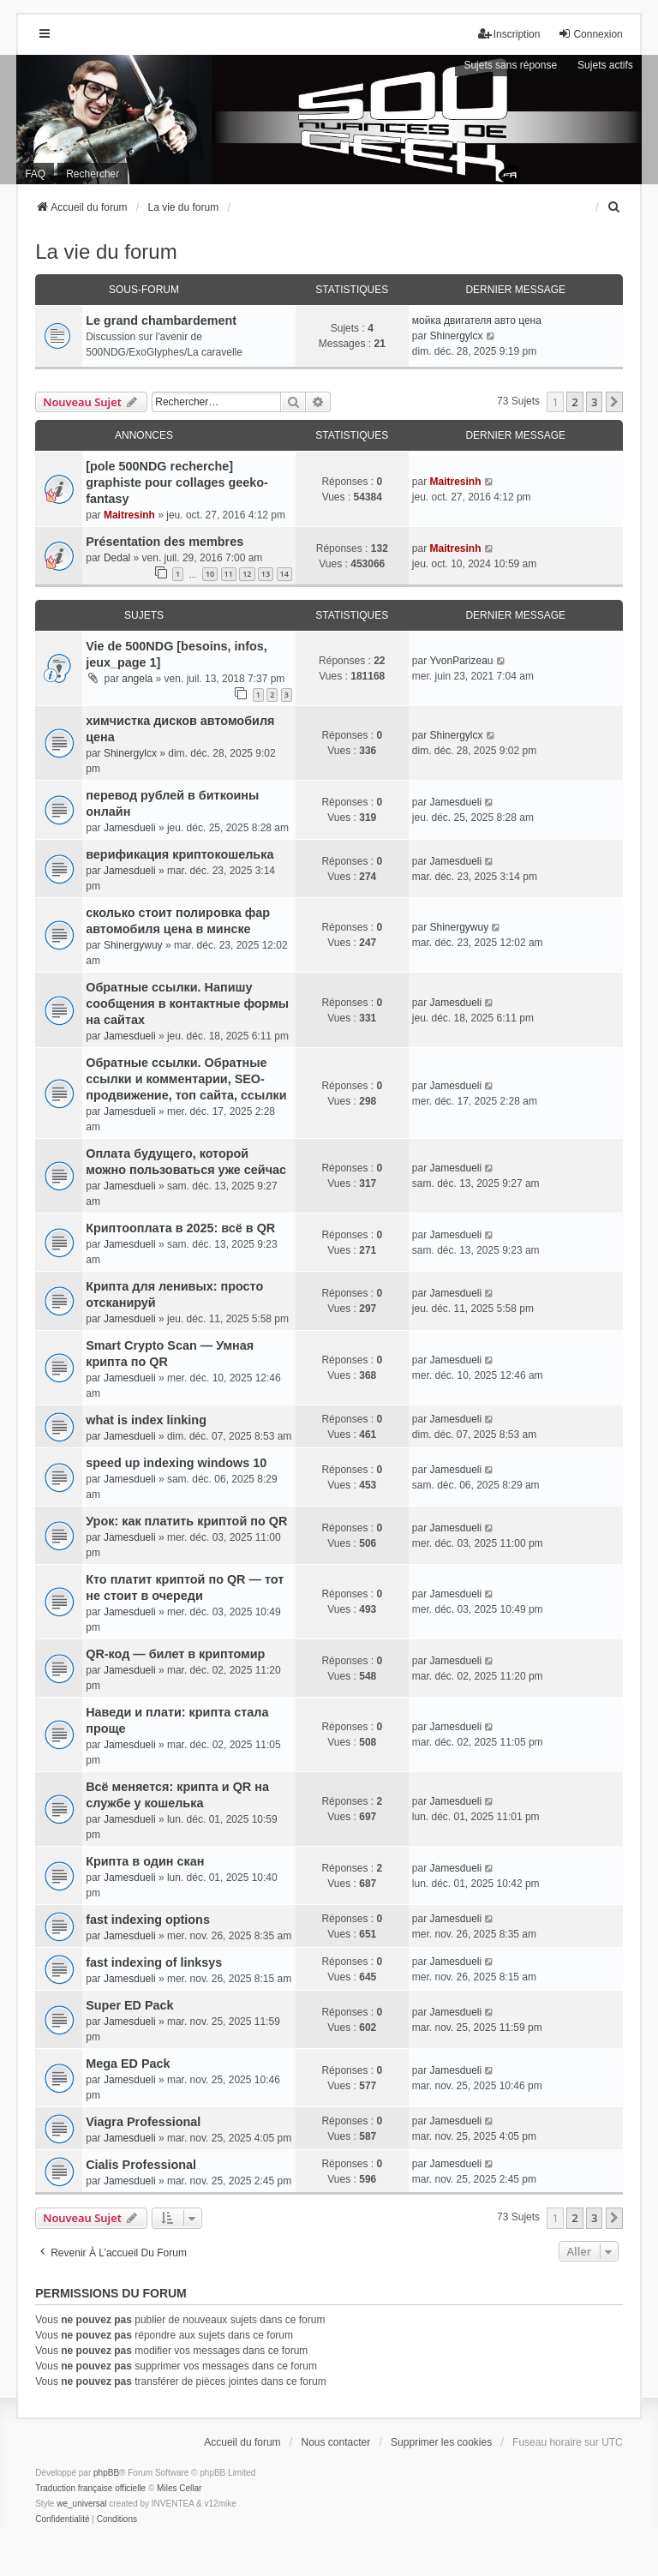  I want to click on 10, so click(210, 573).